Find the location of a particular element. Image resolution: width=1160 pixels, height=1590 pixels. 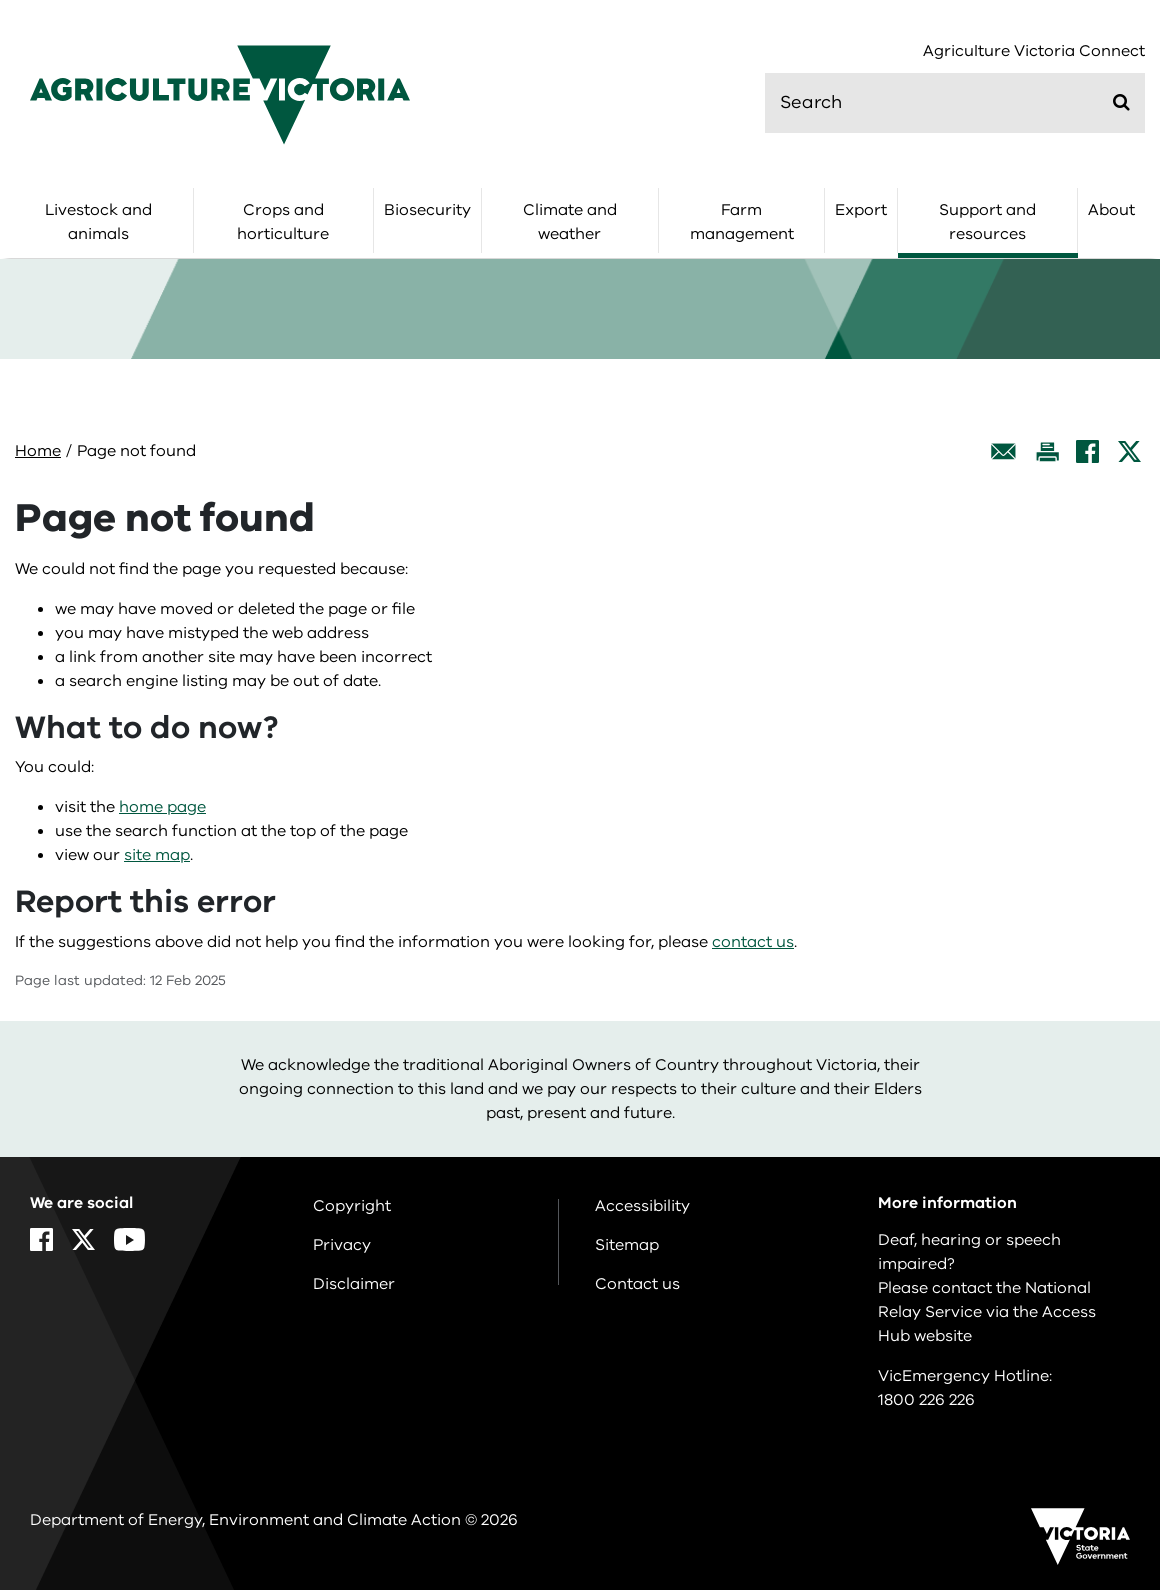

[X] is located at coordinates (1129, 451).